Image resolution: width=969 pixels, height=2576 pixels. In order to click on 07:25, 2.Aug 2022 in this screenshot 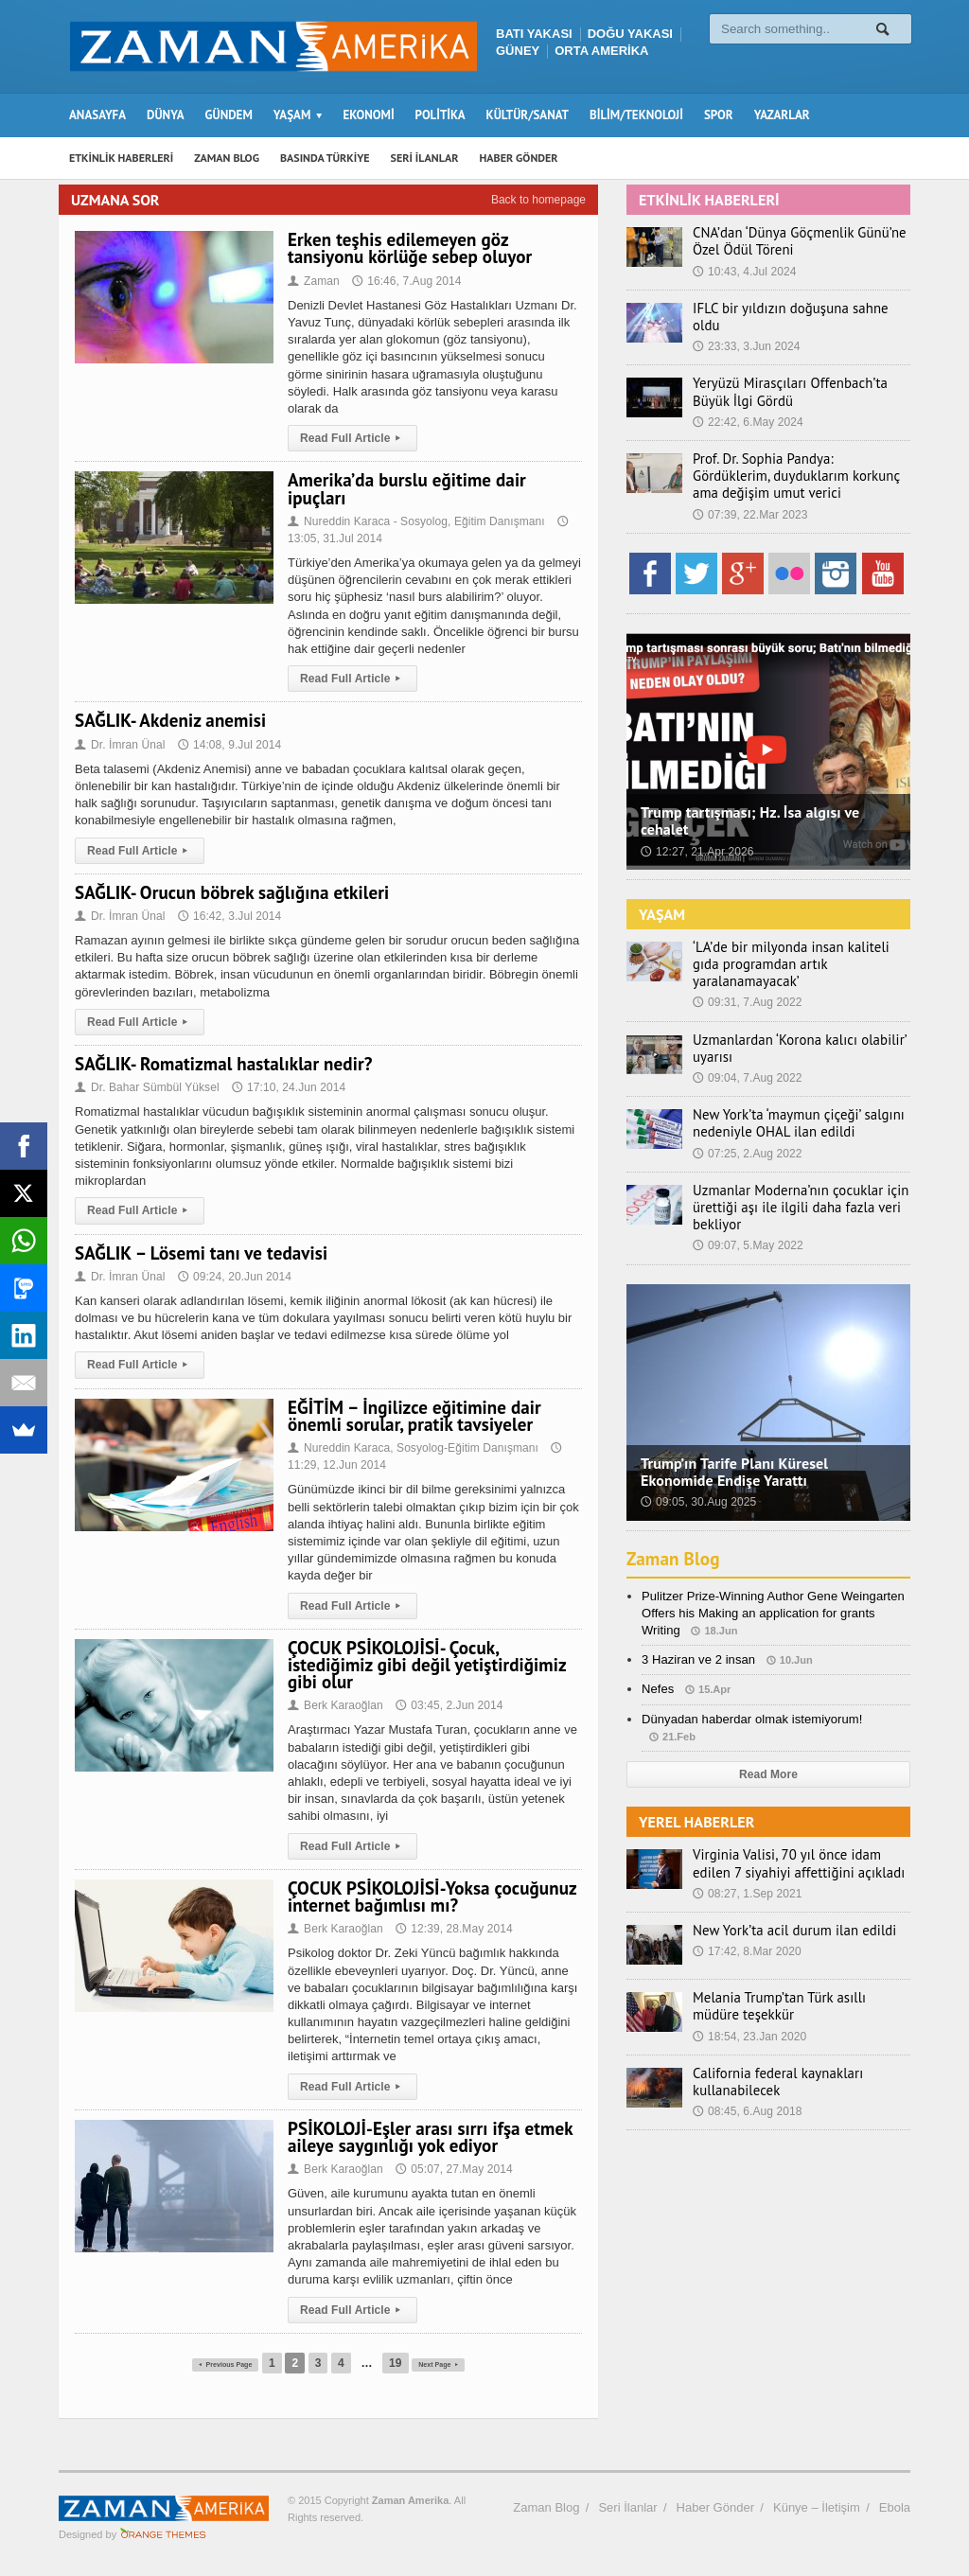, I will do `click(747, 1128)`.